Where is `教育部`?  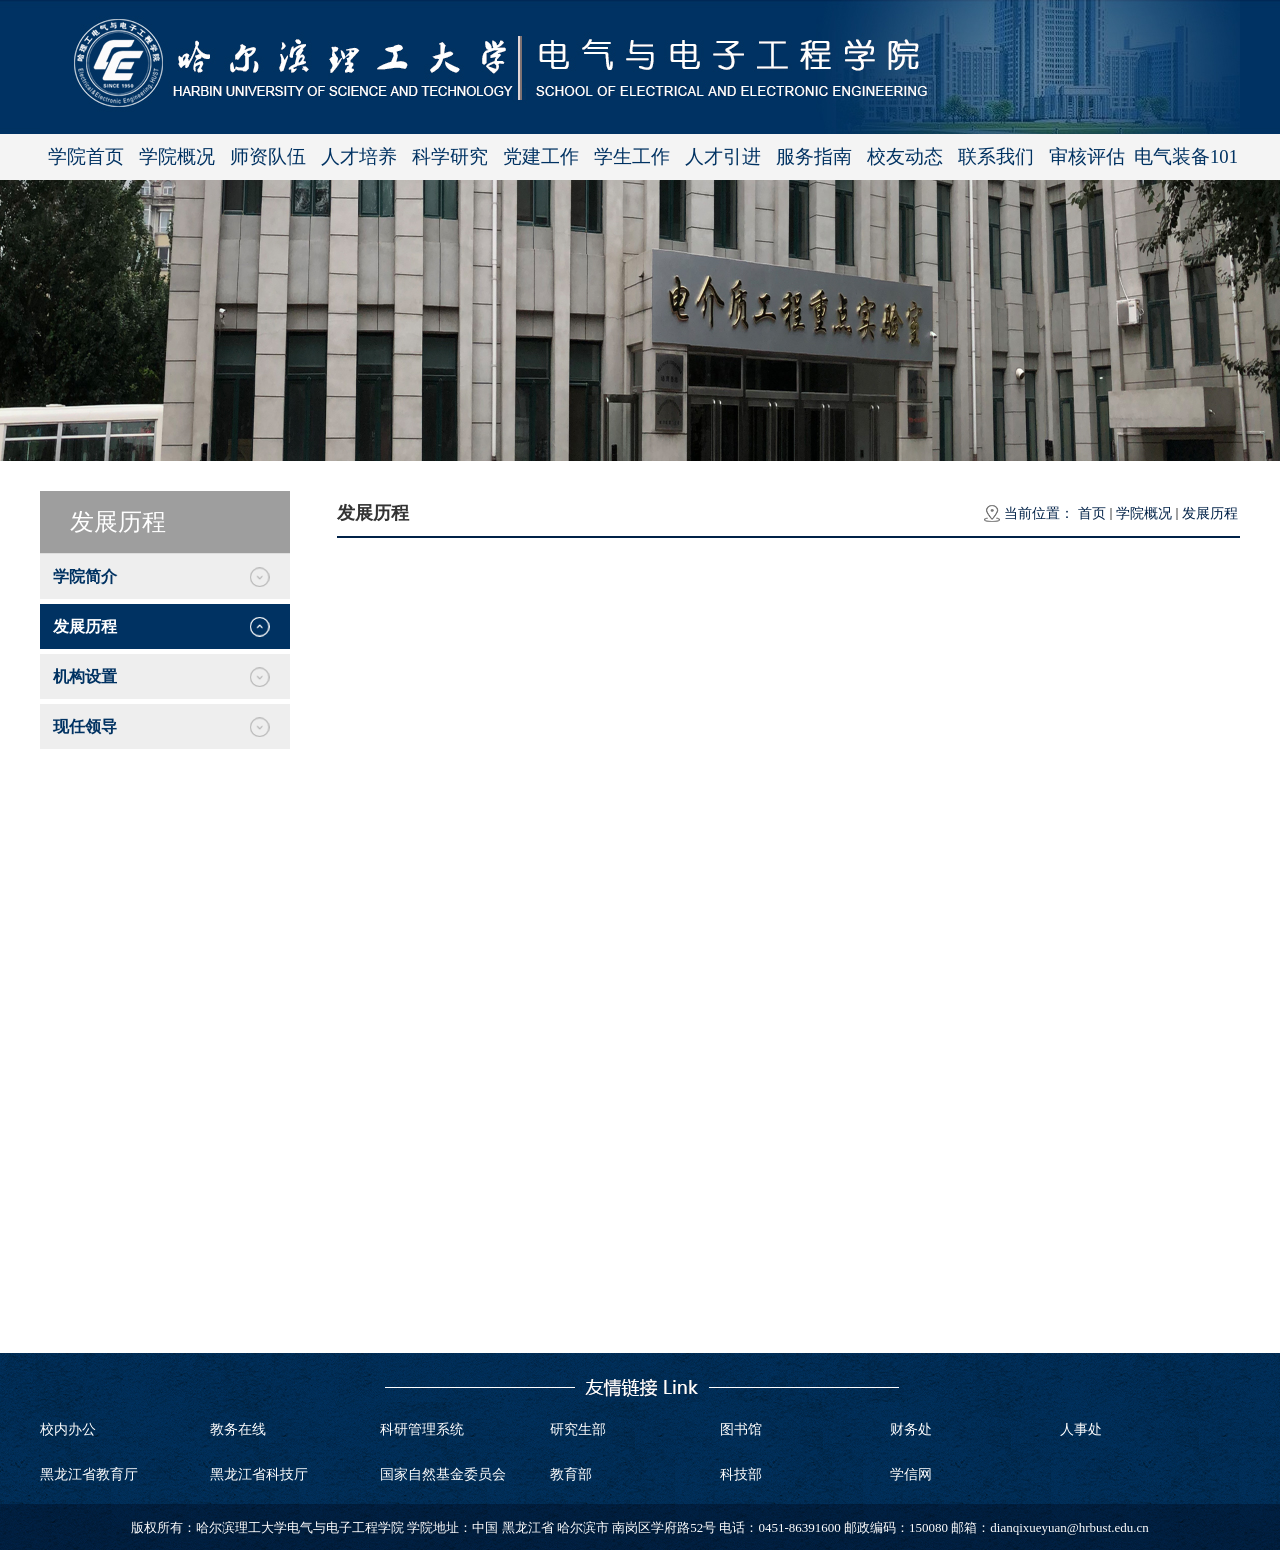
教育部 is located at coordinates (571, 1474).